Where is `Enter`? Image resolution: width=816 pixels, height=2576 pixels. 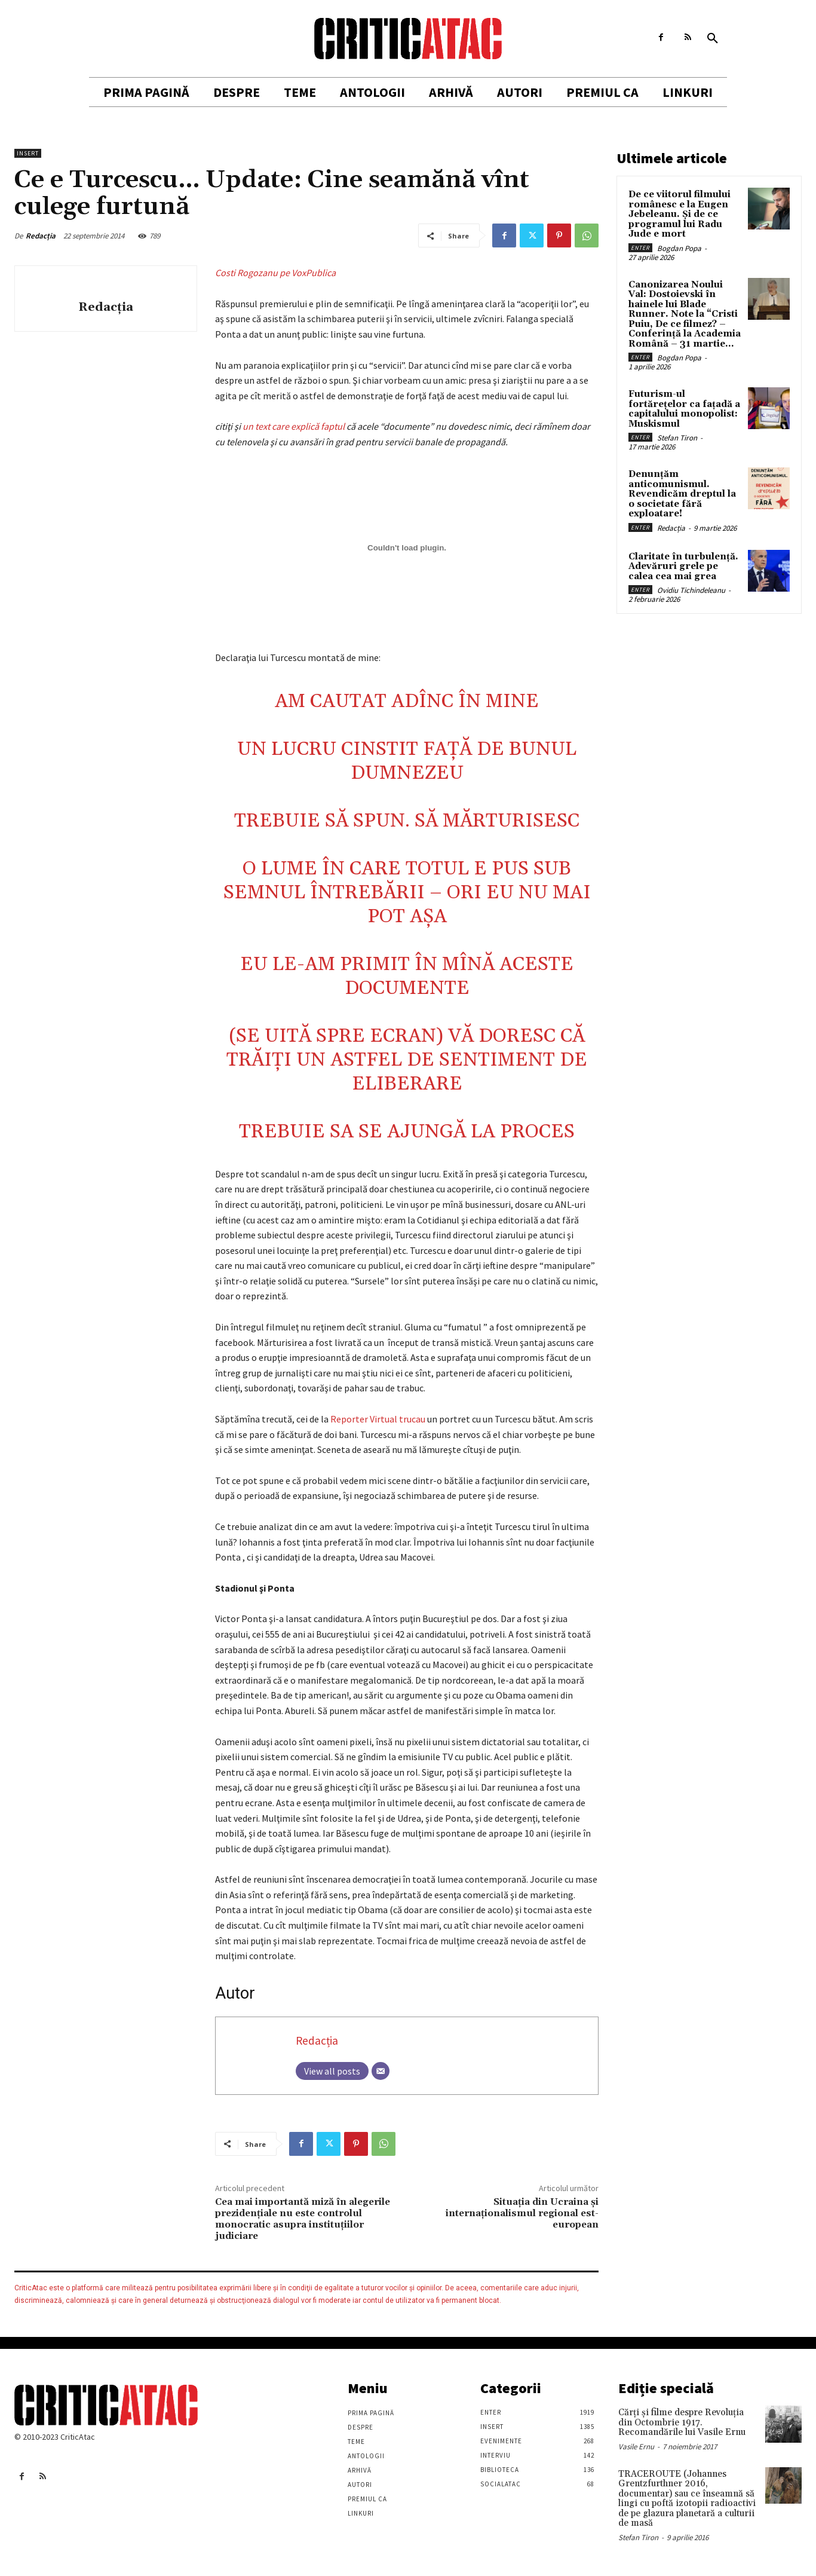
Enter is located at coordinates (640, 248).